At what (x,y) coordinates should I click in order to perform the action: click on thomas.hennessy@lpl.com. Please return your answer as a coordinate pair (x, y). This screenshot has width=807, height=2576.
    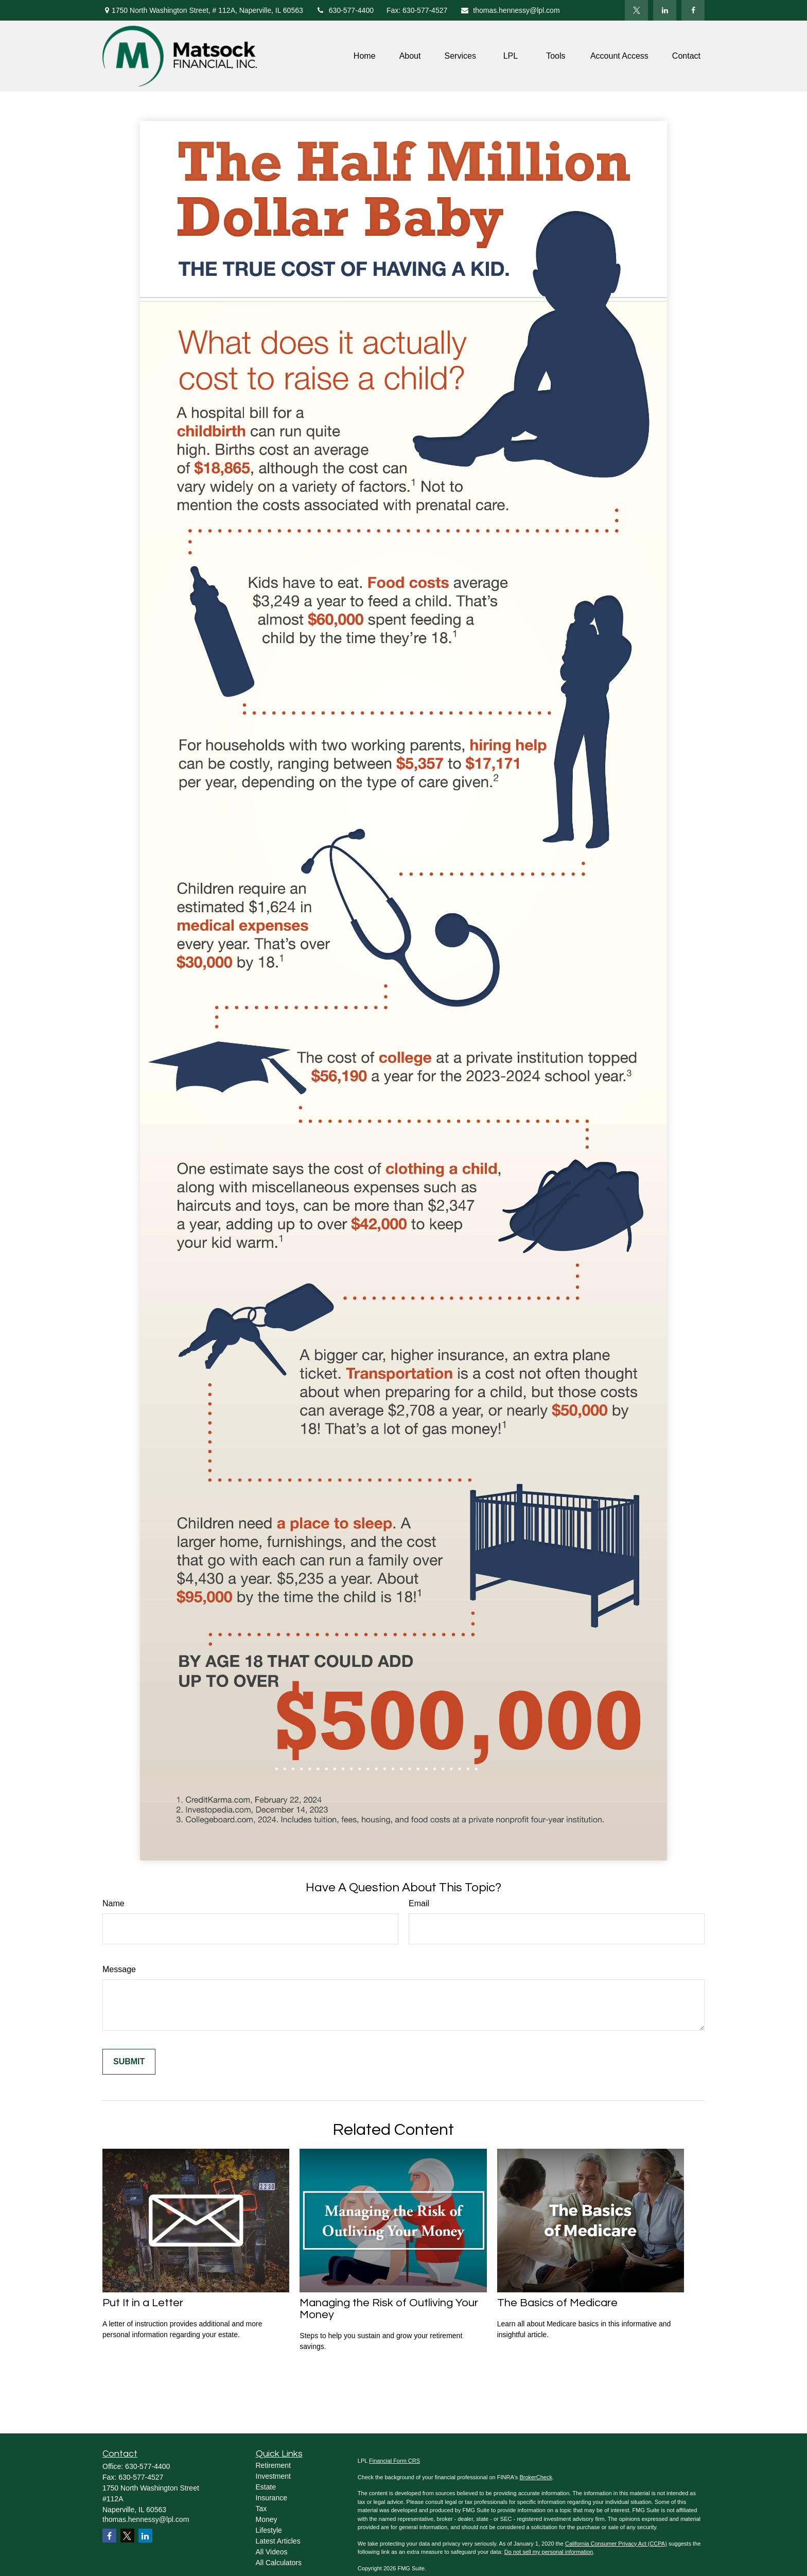
    Looking at the image, I should click on (509, 10).